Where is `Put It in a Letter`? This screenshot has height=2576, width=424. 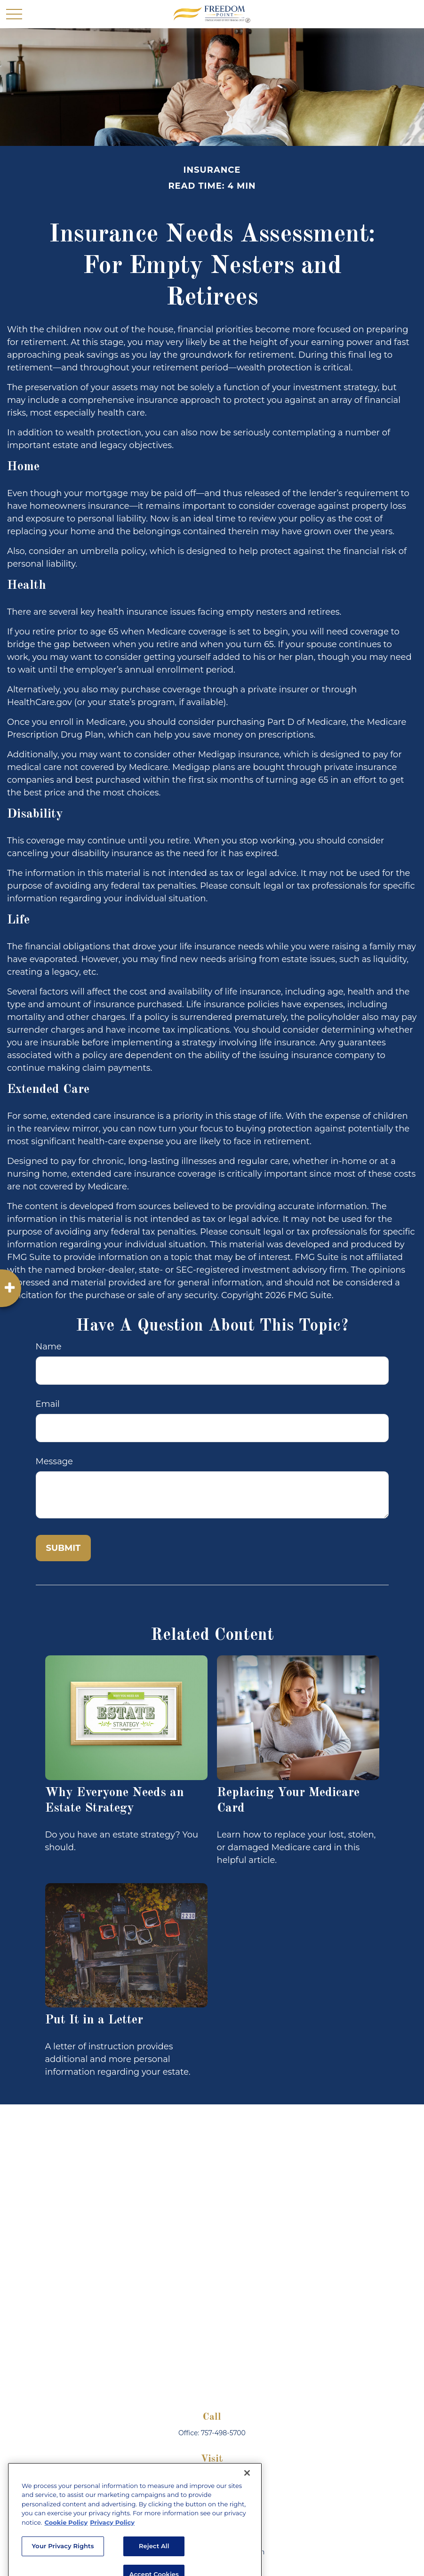 Put It in a Letter is located at coordinates (94, 2020).